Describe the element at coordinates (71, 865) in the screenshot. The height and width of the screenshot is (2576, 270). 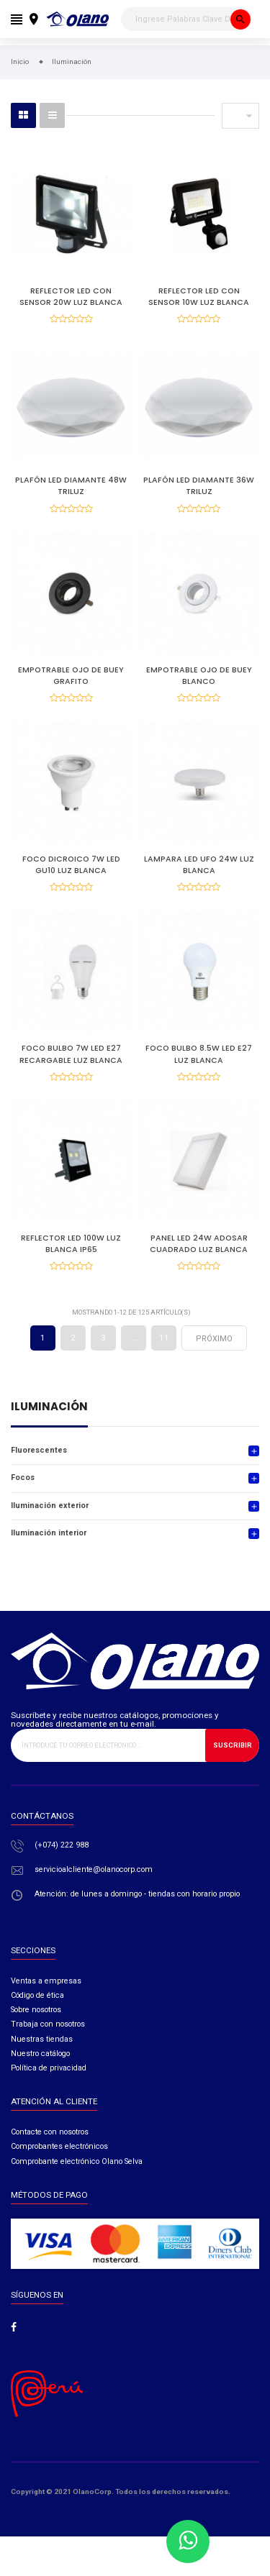
I see `FOCO DICROICO 7W LED GU10 LUZ BLANCA` at that location.